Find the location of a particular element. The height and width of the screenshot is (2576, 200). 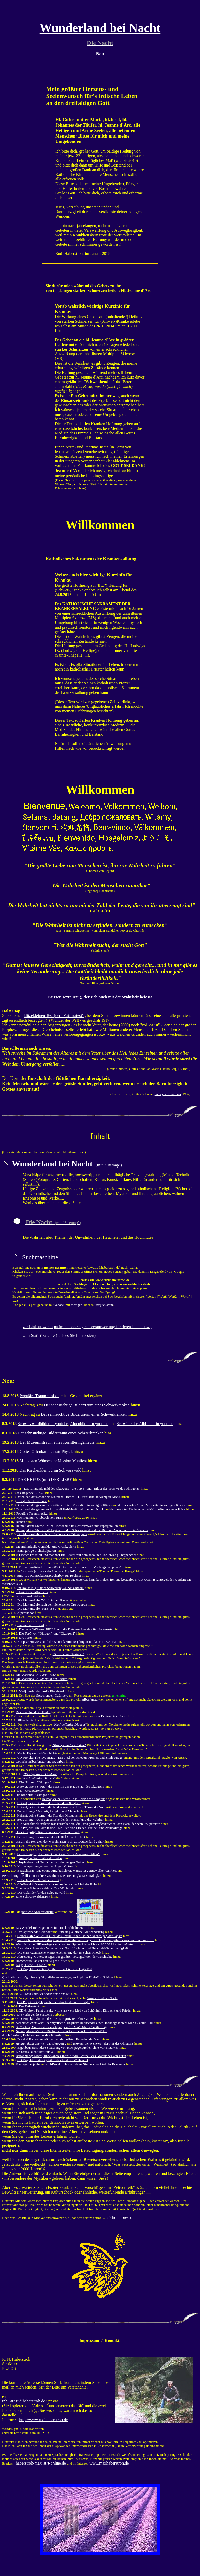

CD-Projekt: Dreams are more precious - das Lied der Ruhe is located at coordinates (57, 1884).